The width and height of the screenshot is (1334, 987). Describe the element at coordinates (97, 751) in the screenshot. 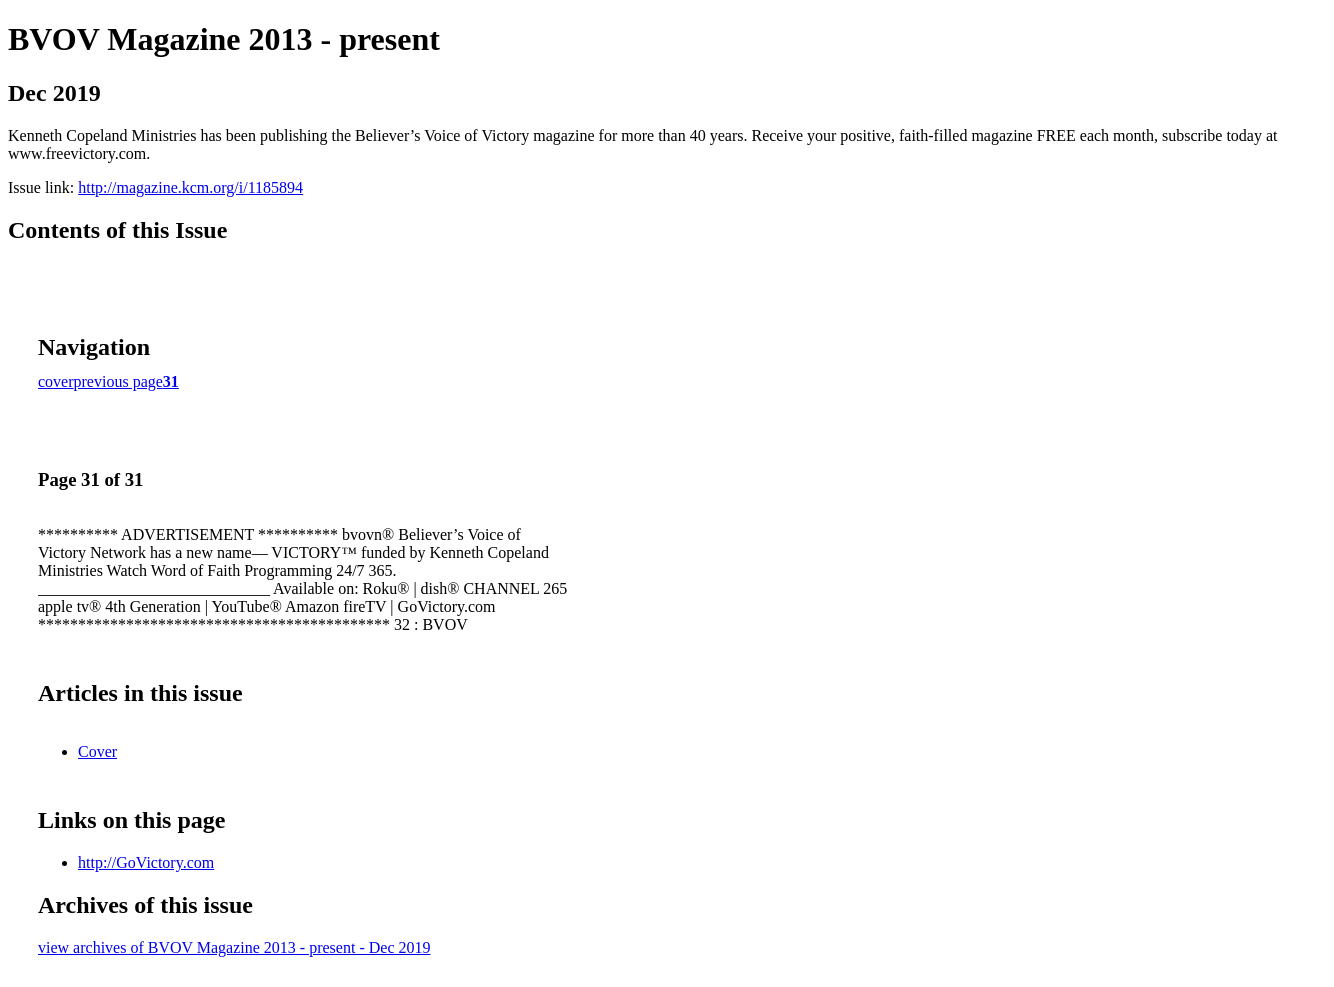

I see `Cover` at that location.